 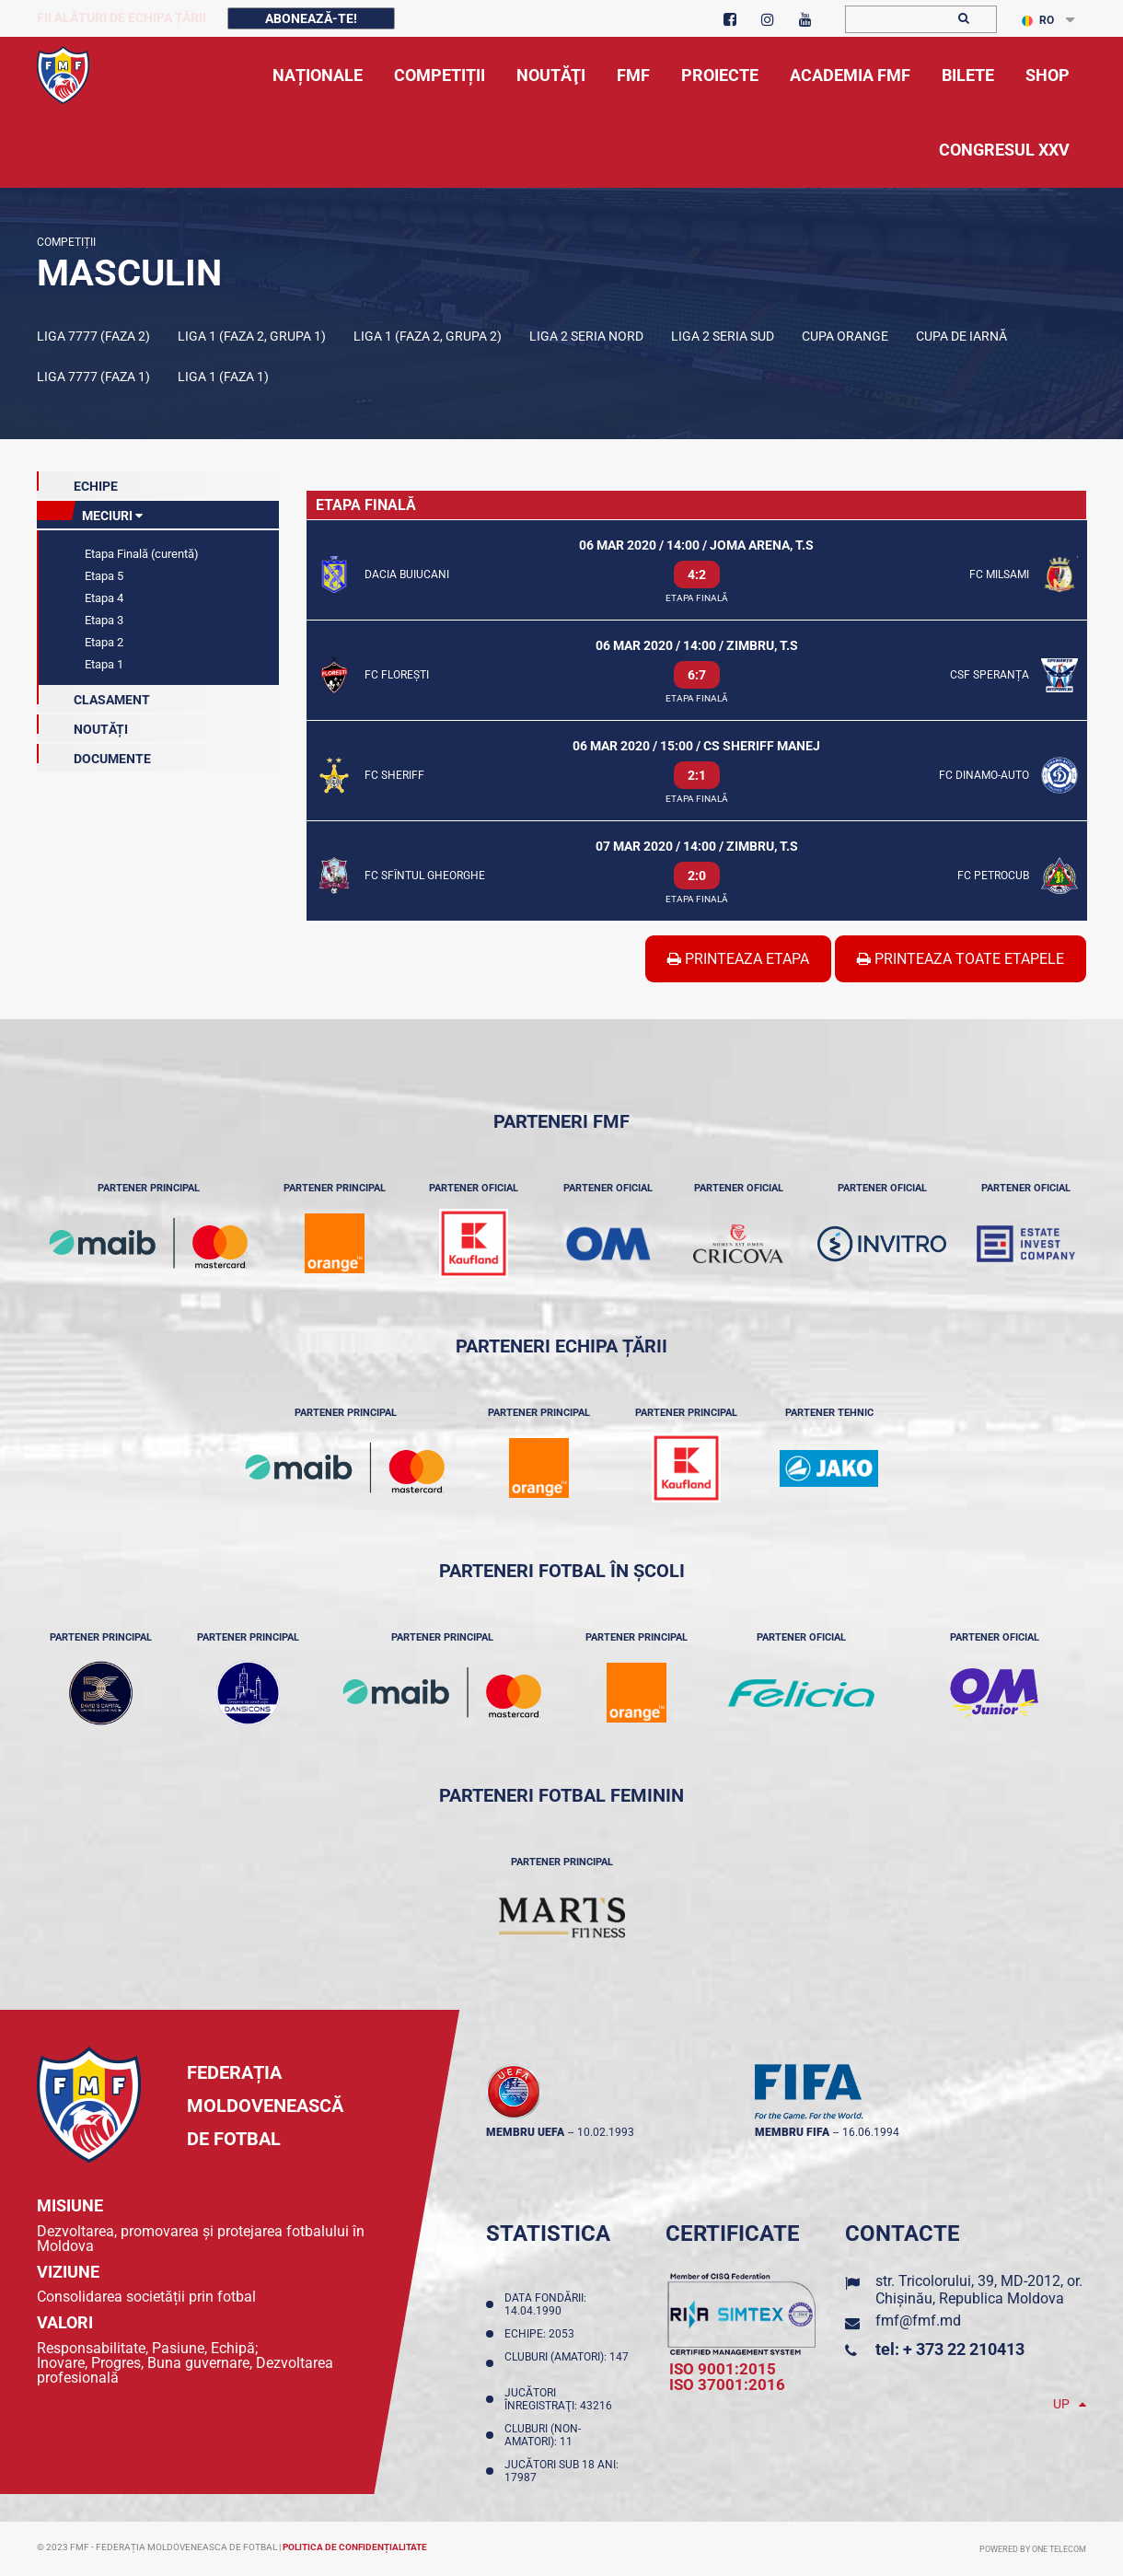 What do you see at coordinates (427, 336) in the screenshot?
I see `Liga 1 (Faza 2, Grupa 2)` at bounding box center [427, 336].